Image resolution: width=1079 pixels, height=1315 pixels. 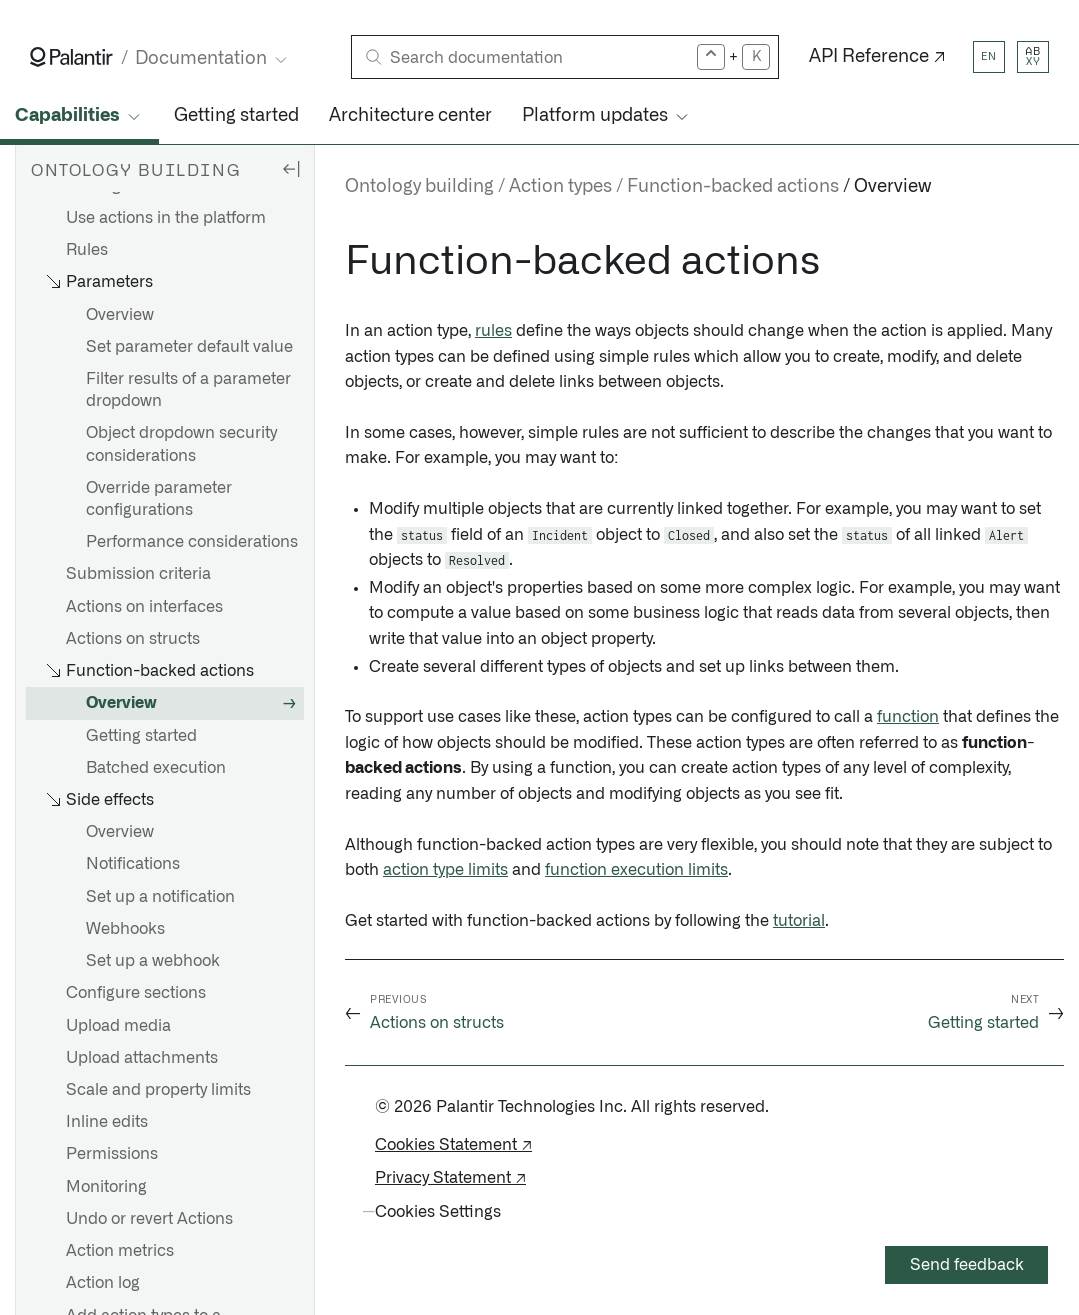 What do you see at coordinates (133, 639) in the screenshot?
I see `Actions on structs` at bounding box center [133, 639].